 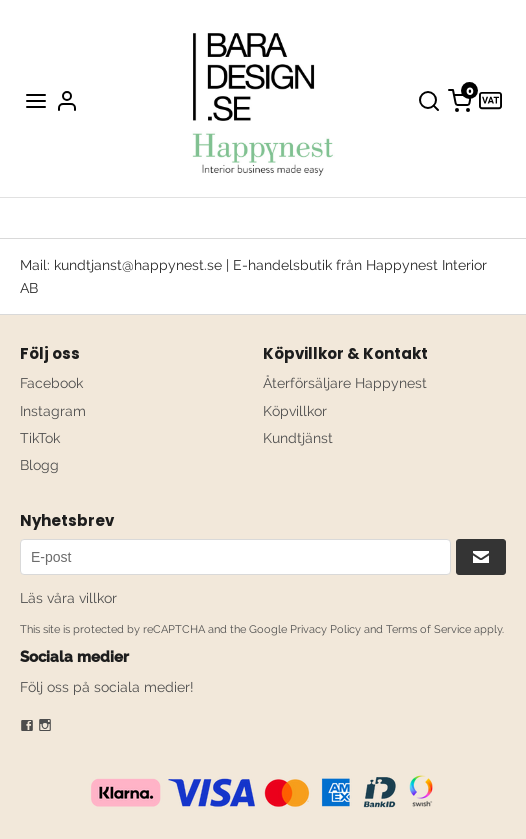 What do you see at coordinates (138, 265) in the screenshot?
I see `kundtjanst@happynest.se` at bounding box center [138, 265].